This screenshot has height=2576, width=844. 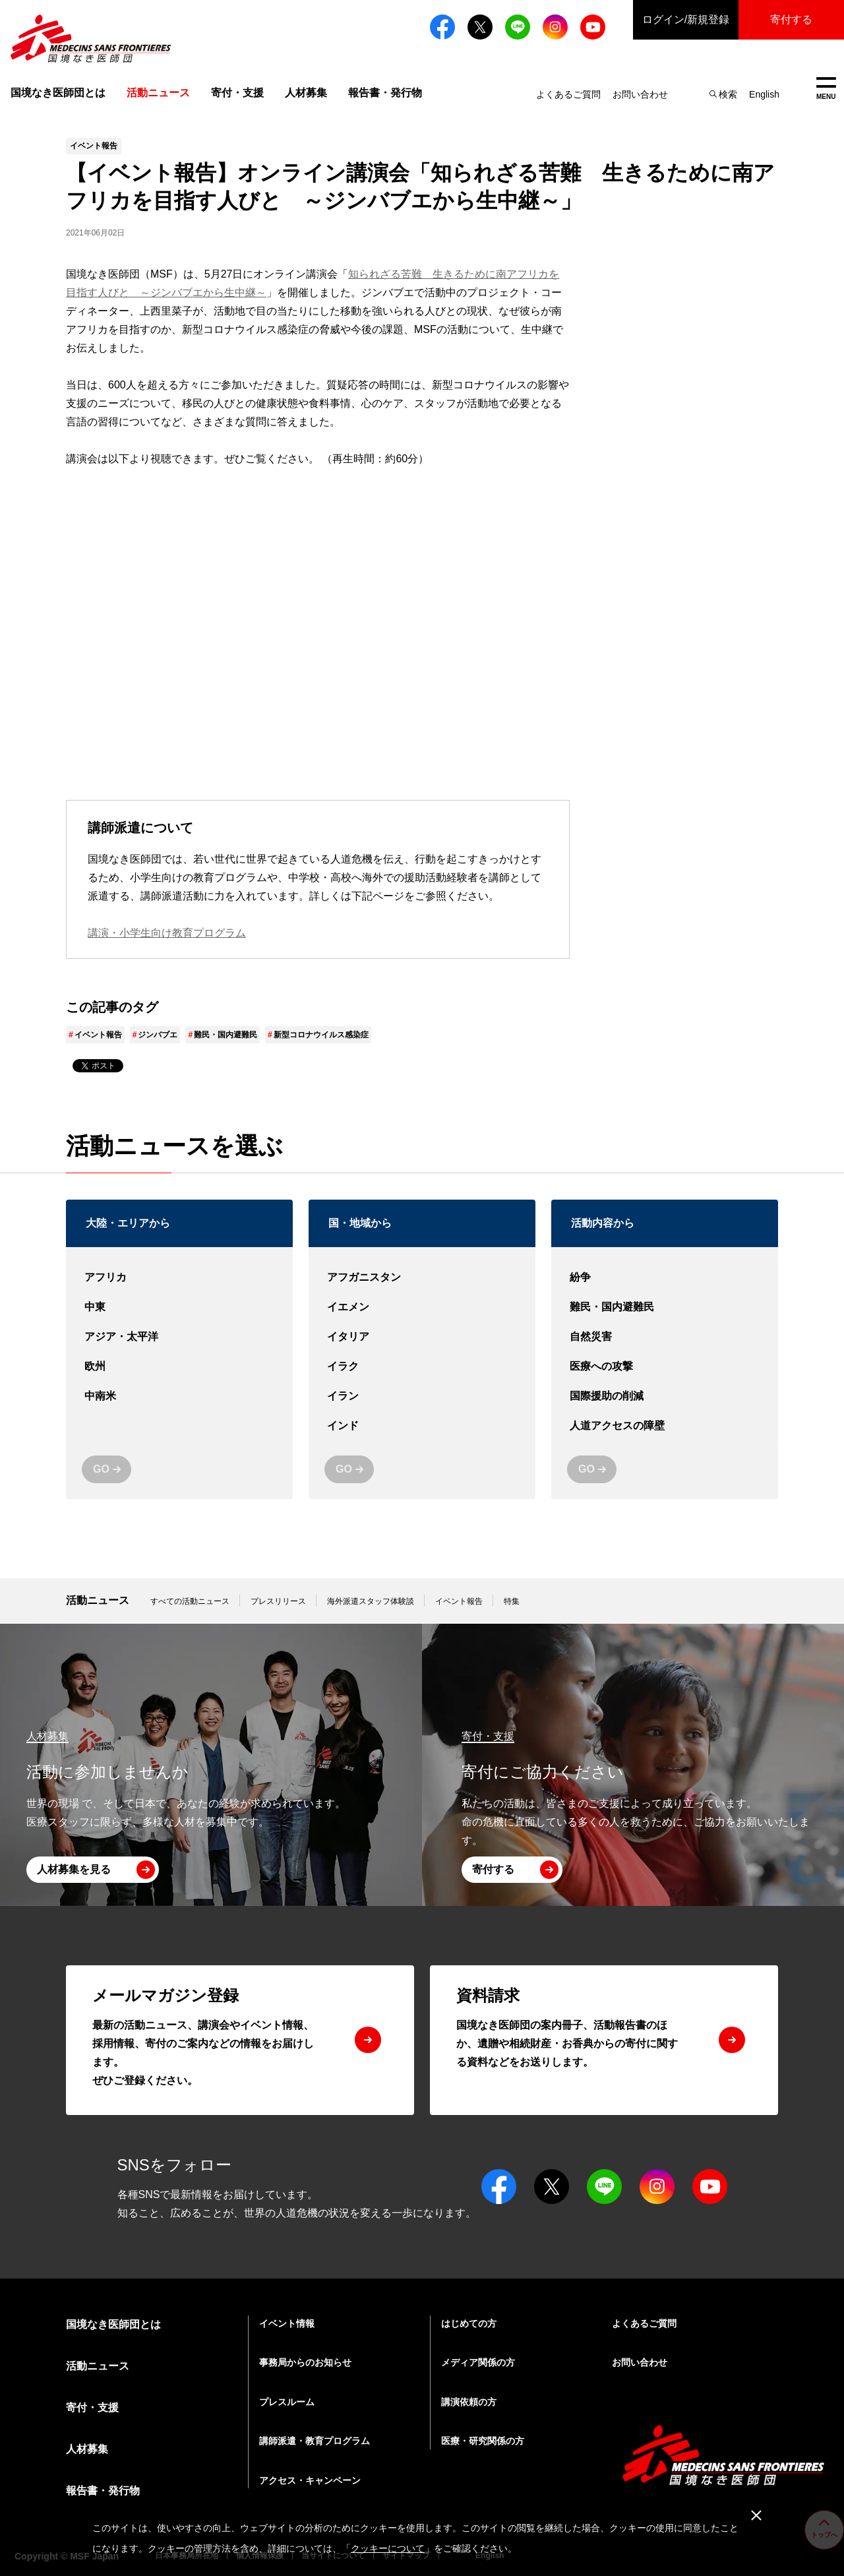 What do you see at coordinates (385, 92) in the screenshot?
I see `報告書・発行物` at bounding box center [385, 92].